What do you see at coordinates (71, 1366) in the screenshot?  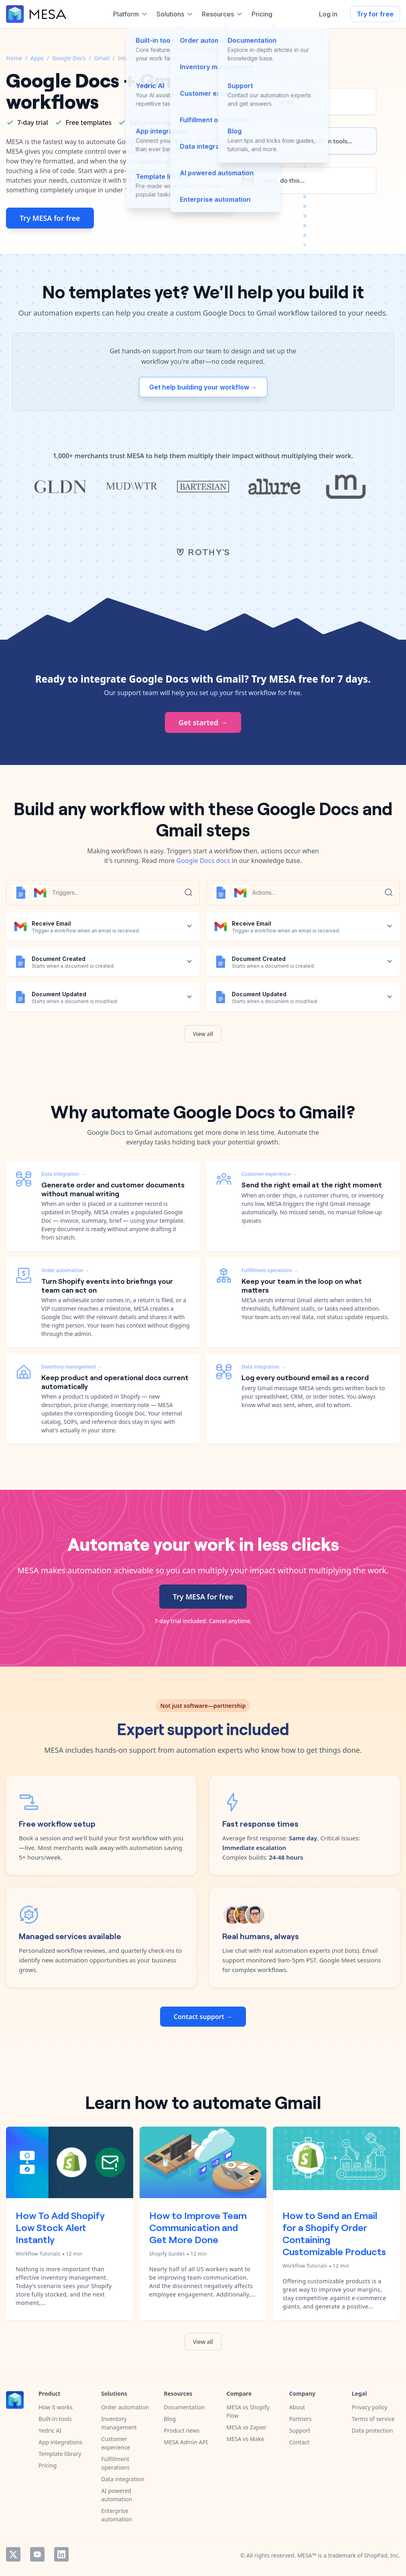 I see `Inventory management →` at bounding box center [71, 1366].